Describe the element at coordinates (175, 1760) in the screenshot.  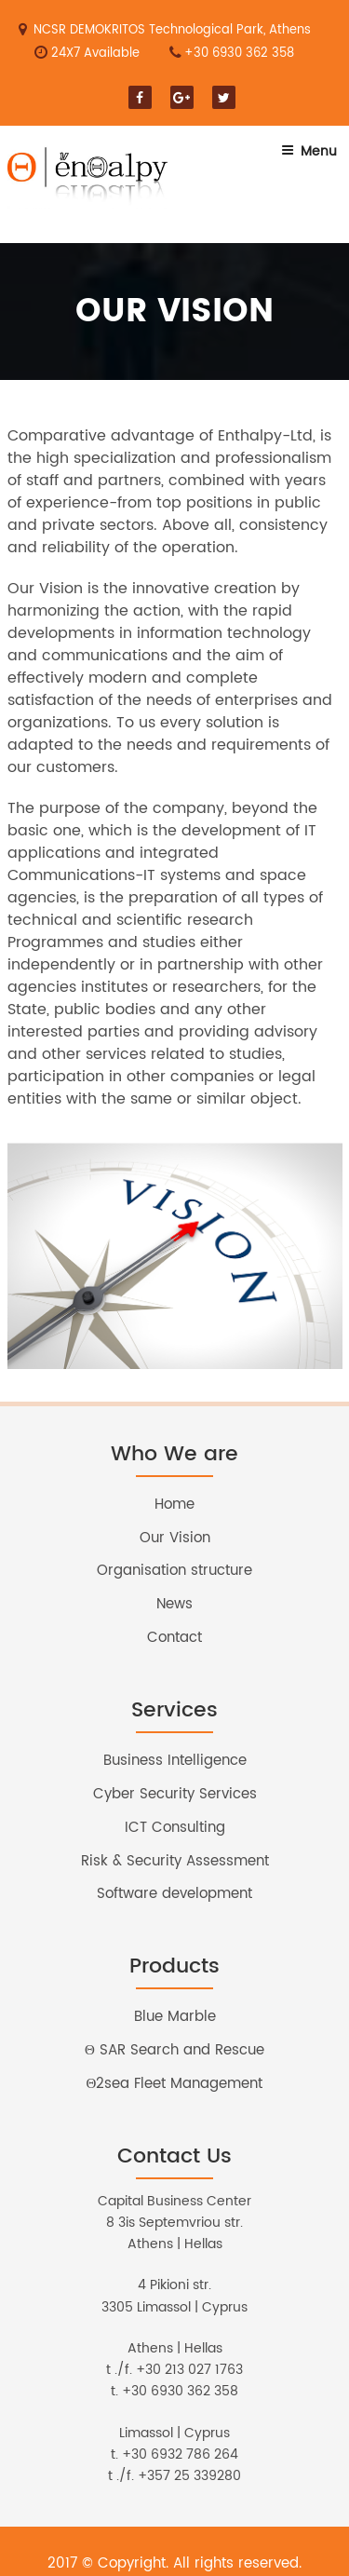
I see `Business Intelligence` at that location.